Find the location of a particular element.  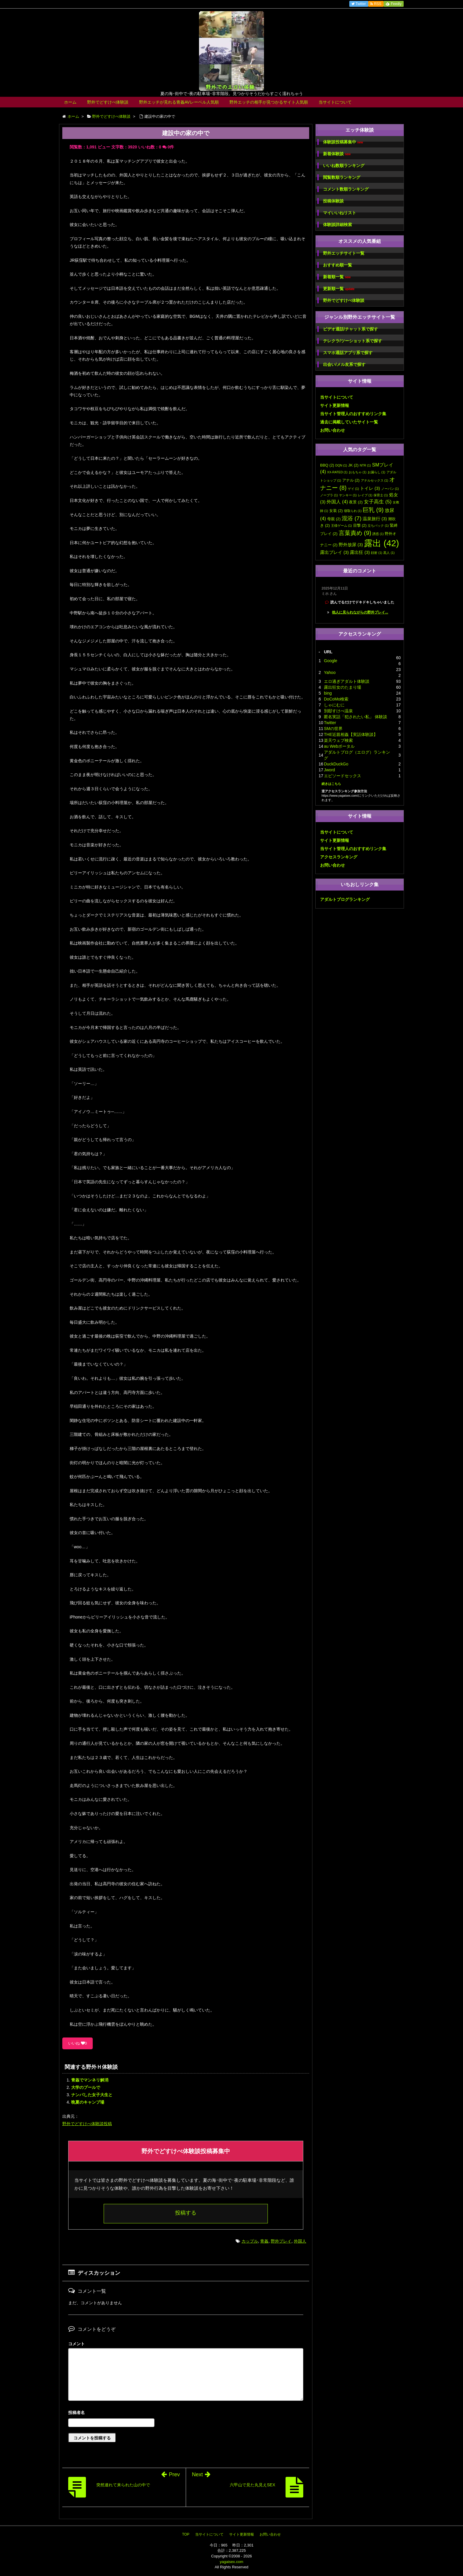

XX-RATED [XX-RATED (1個の項目)] is located at coordinates (337, 472).